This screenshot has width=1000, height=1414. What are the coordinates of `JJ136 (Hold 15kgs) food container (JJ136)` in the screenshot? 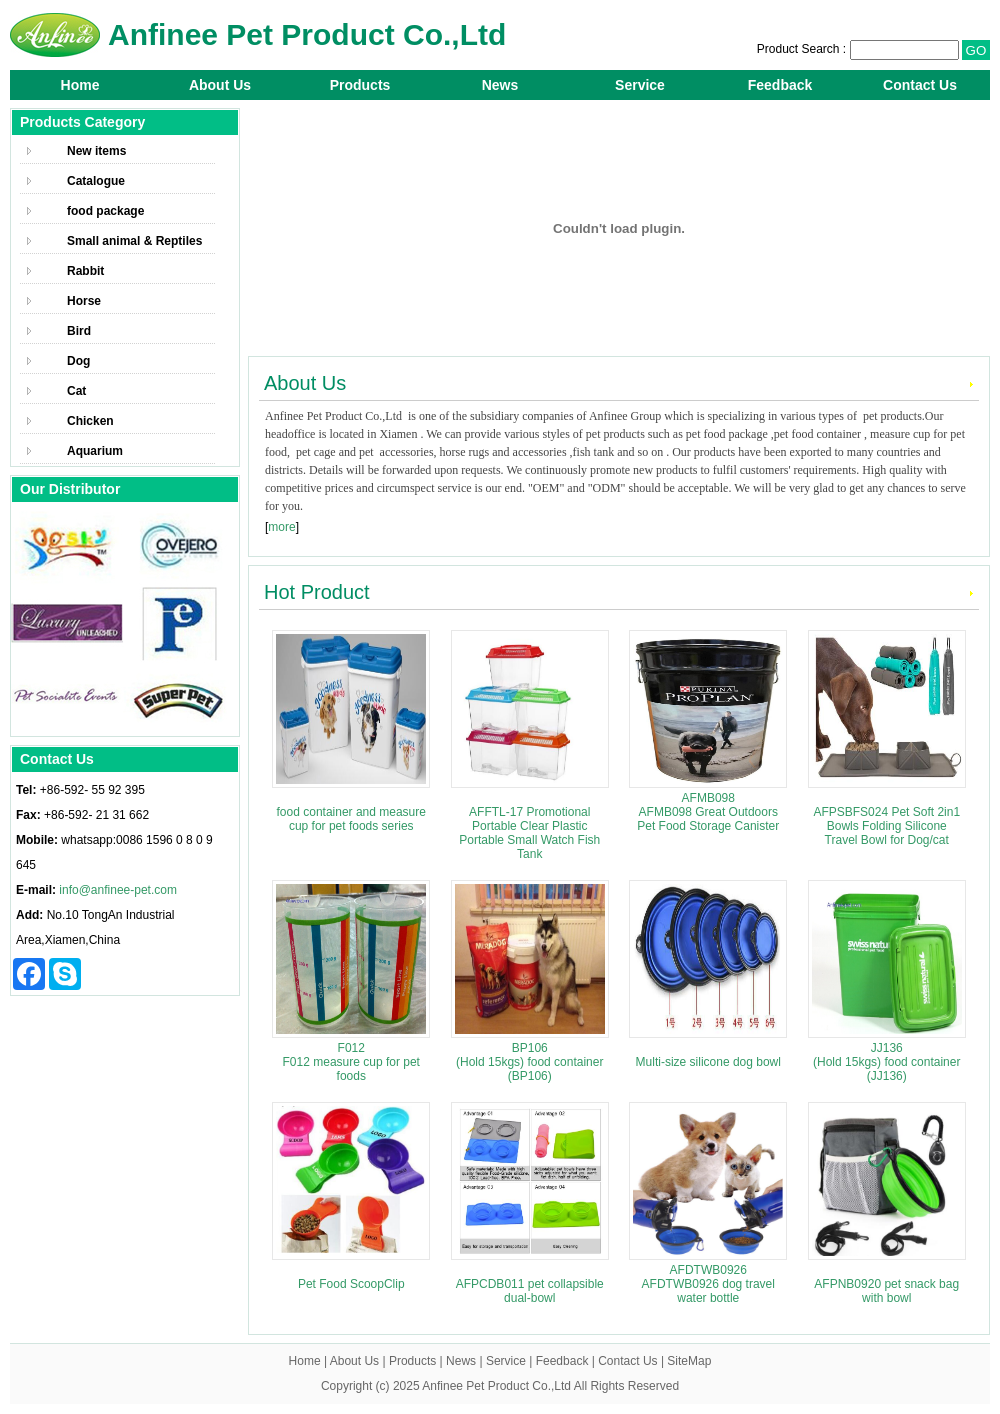 It's located at (886, 1062).